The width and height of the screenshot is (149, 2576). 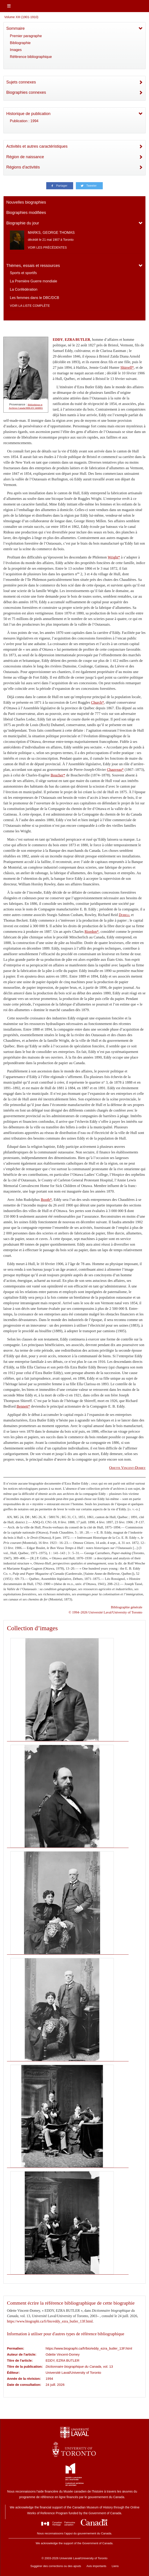 What do you see at coordinates (16, 50) in the screenshot?
I see `Images` at bounding box center [16, 50].